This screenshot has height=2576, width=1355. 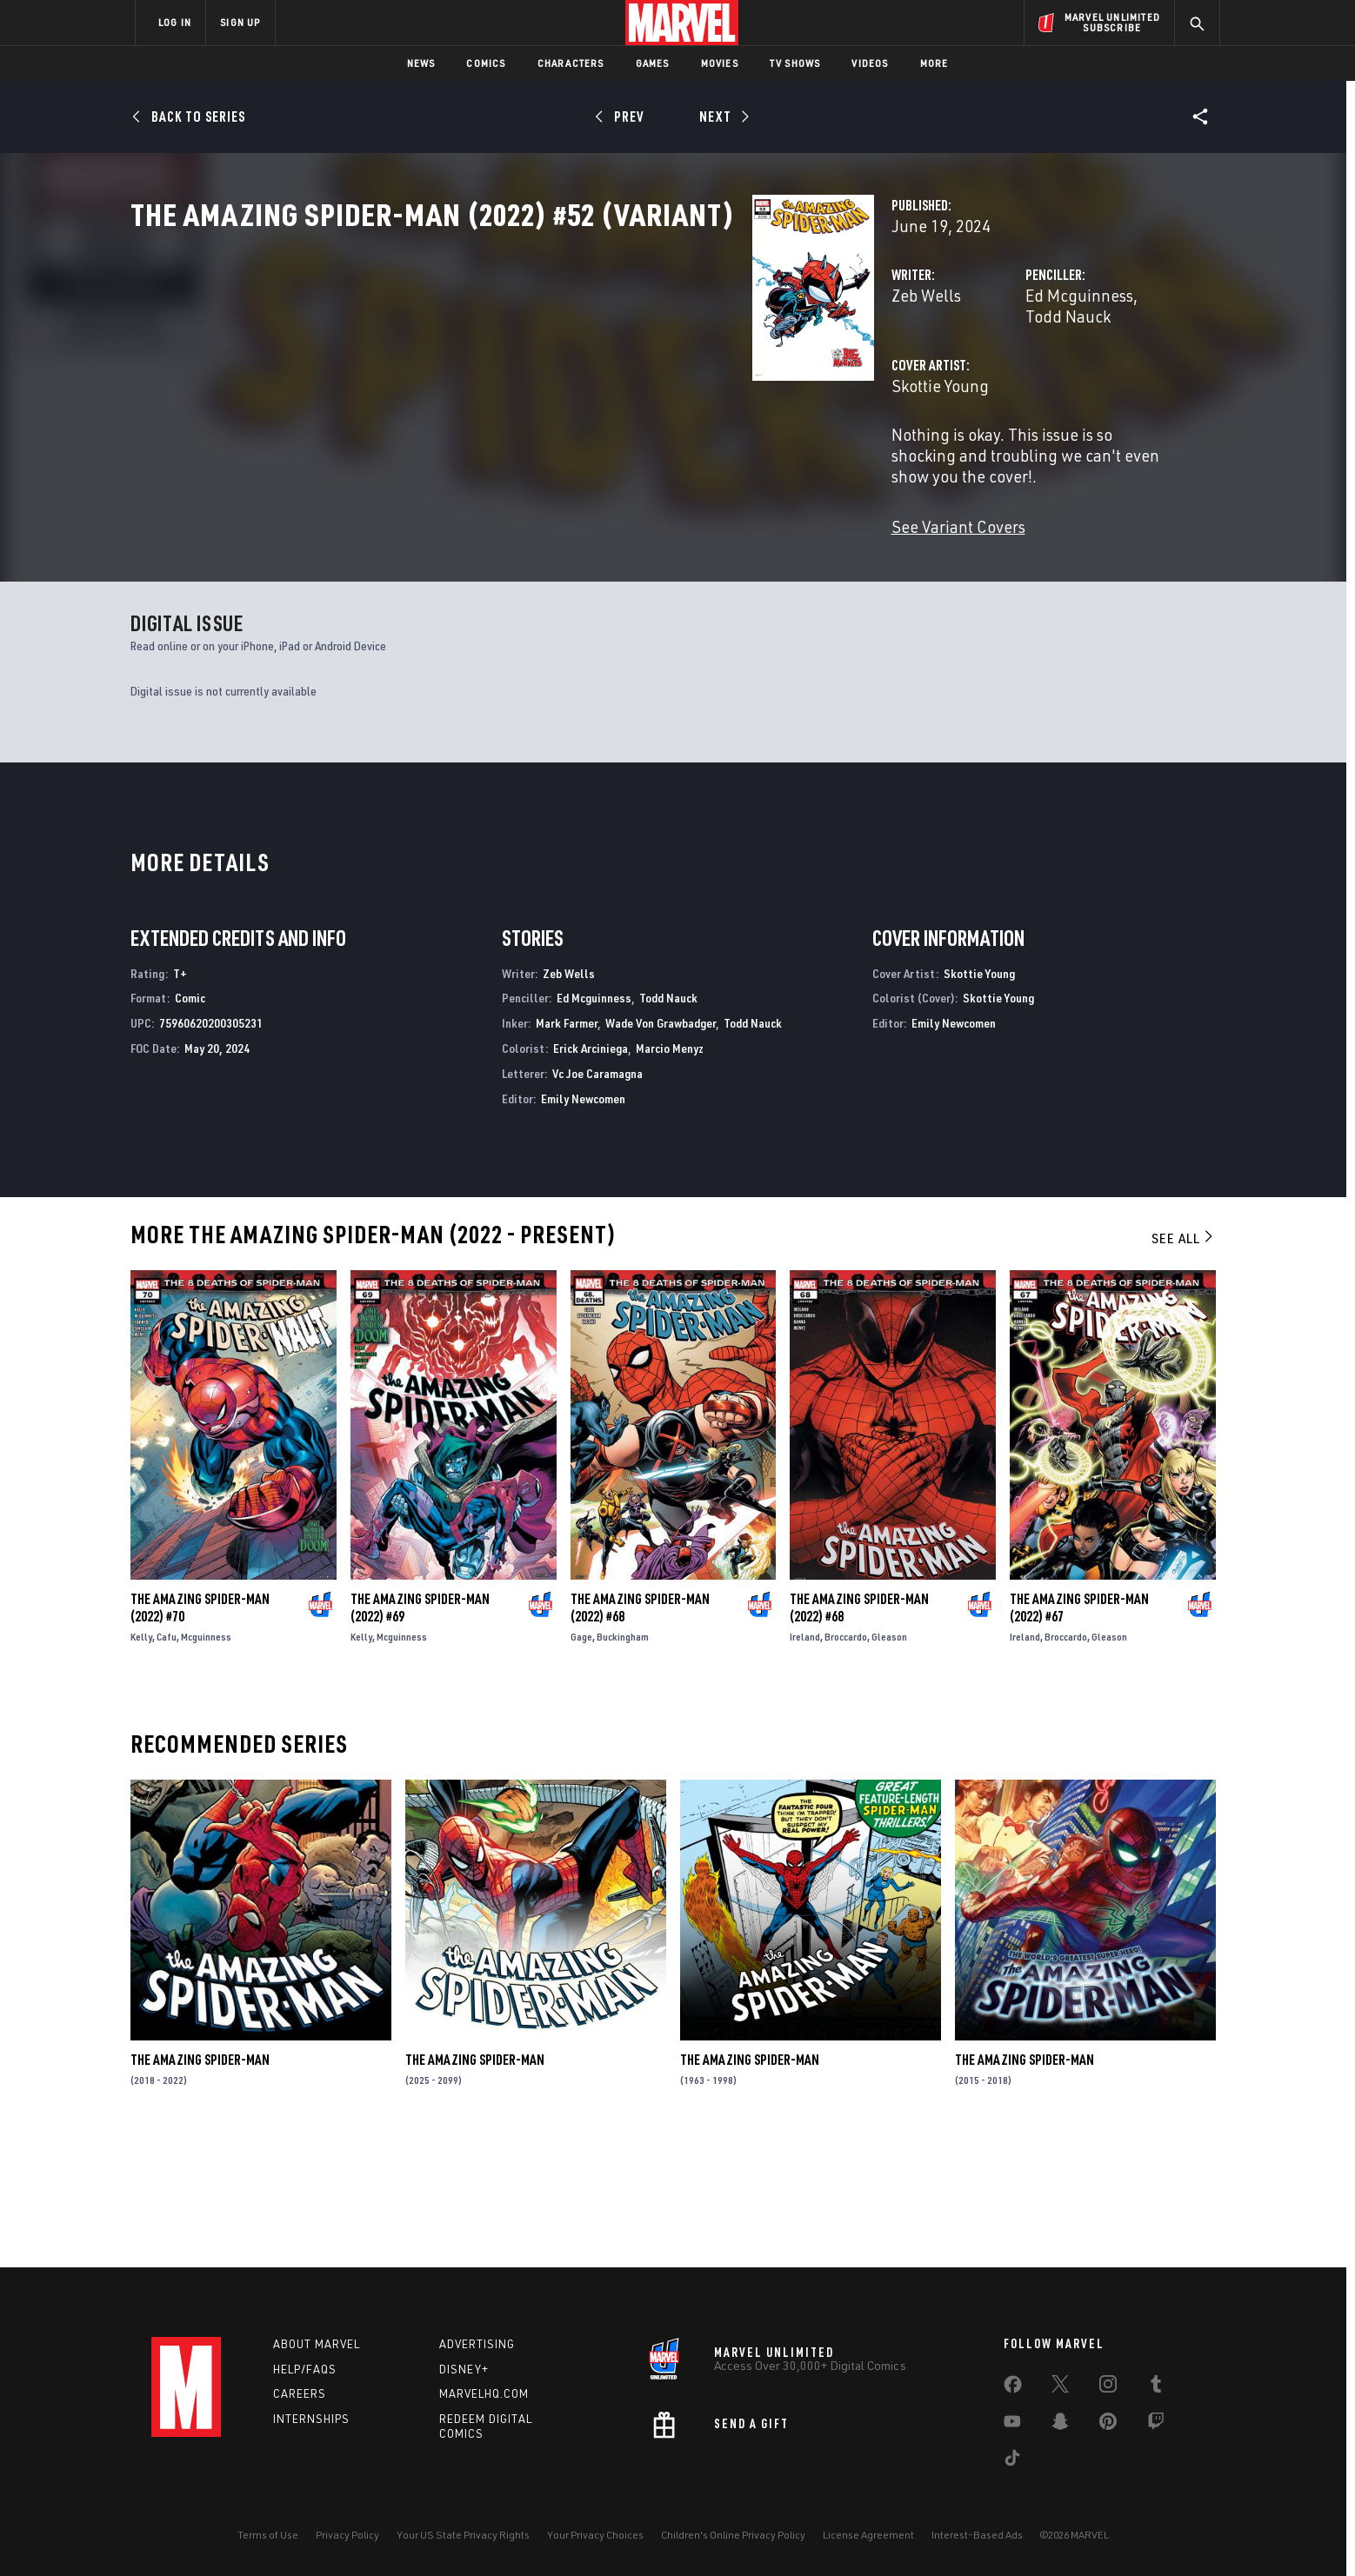 What do you see at coordinates (1060, 2387) in the screenshot?
I see `[share on Twitter]` at bounding box center [1060, 2387].